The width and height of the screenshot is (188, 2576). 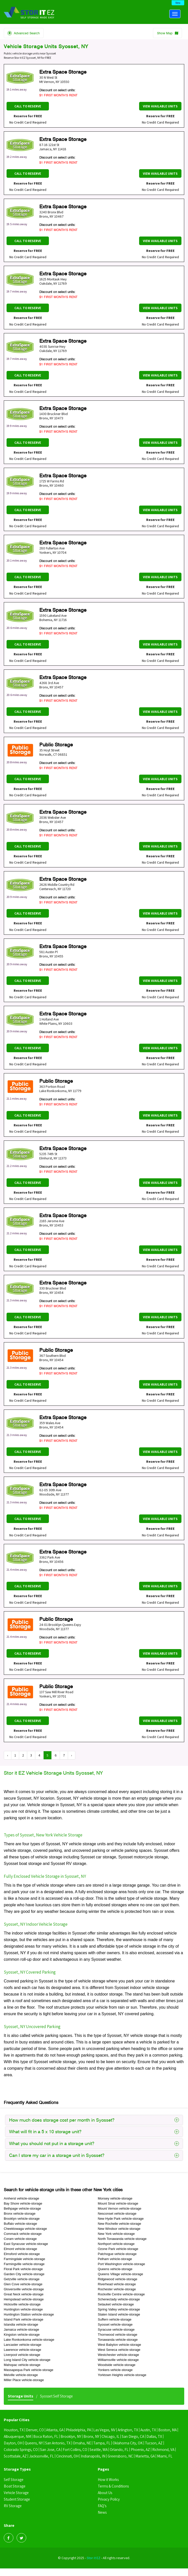 I want to click on Thornwood vehicle-storage, so click(x=117, y=2334).